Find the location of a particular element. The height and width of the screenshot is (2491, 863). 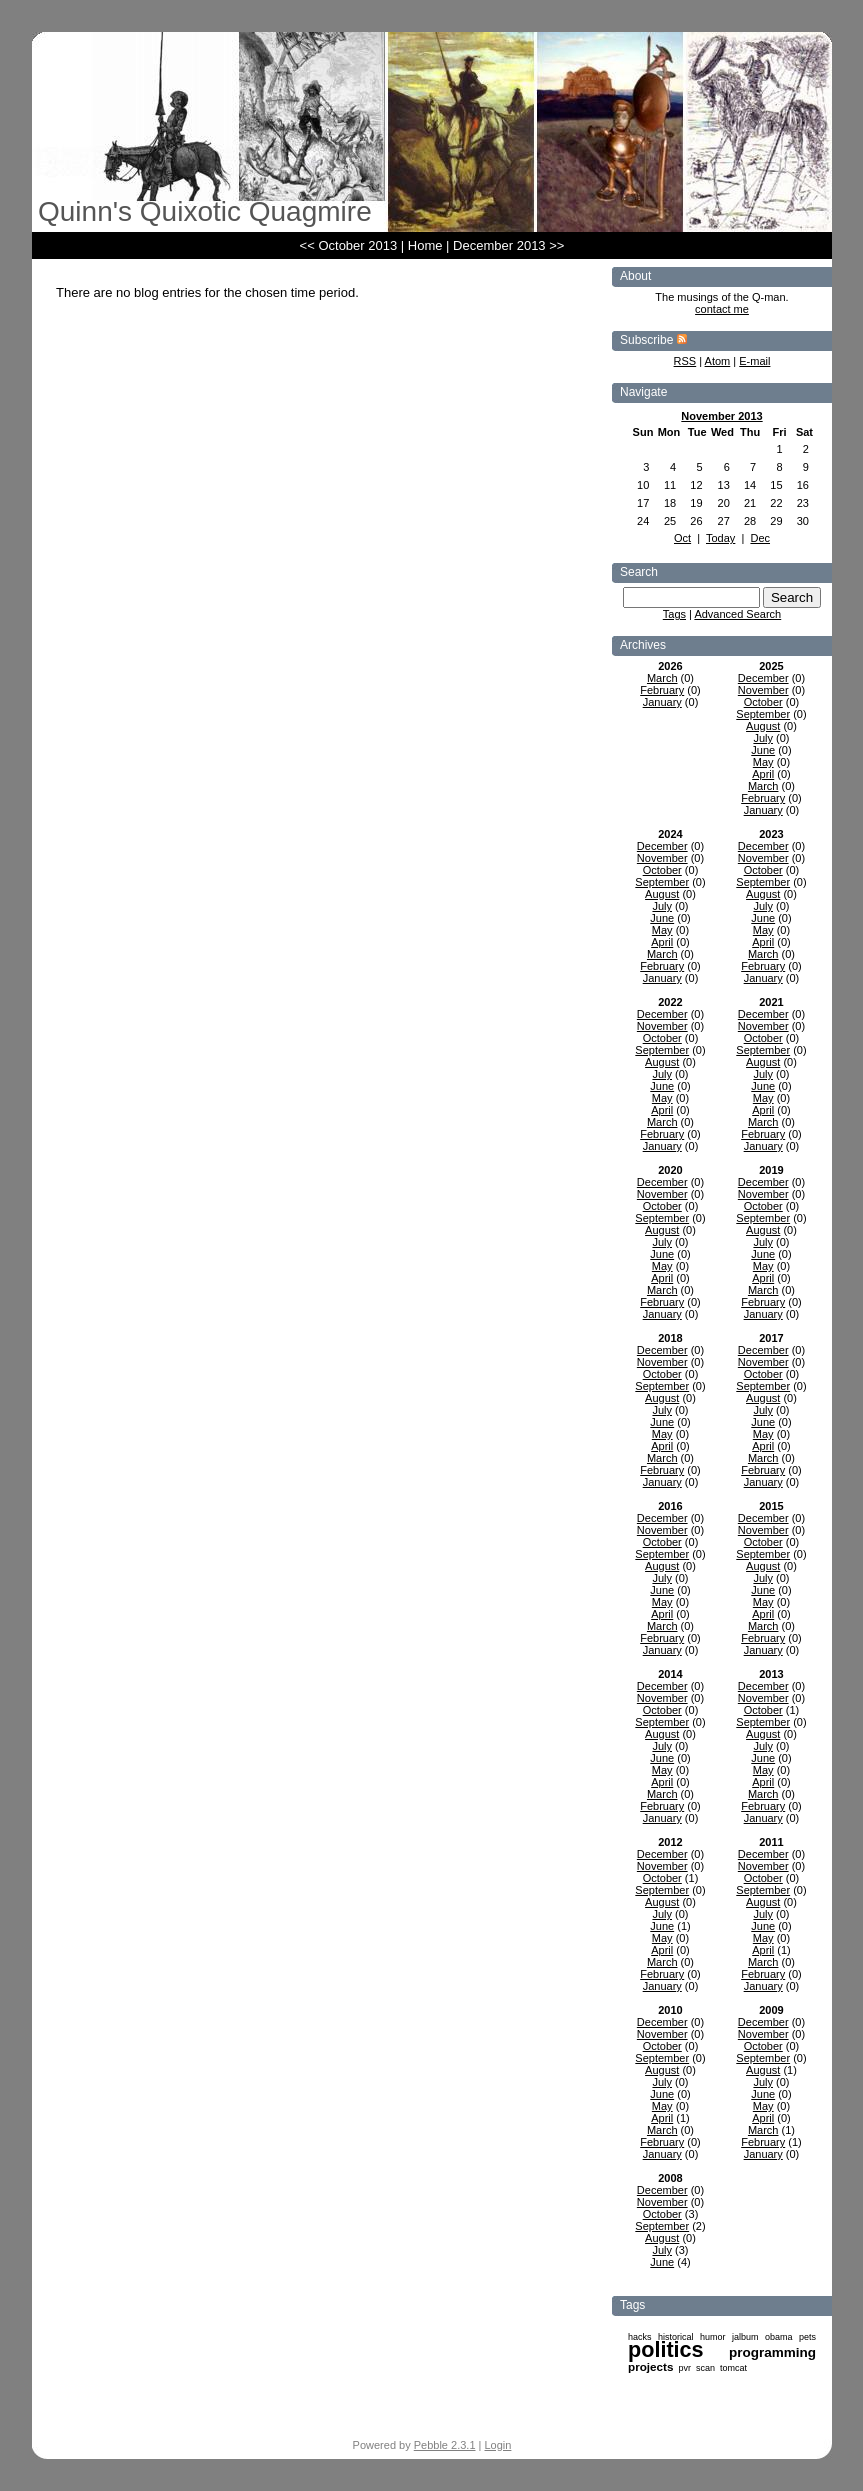

programming is located at coordinates (772, 2352).